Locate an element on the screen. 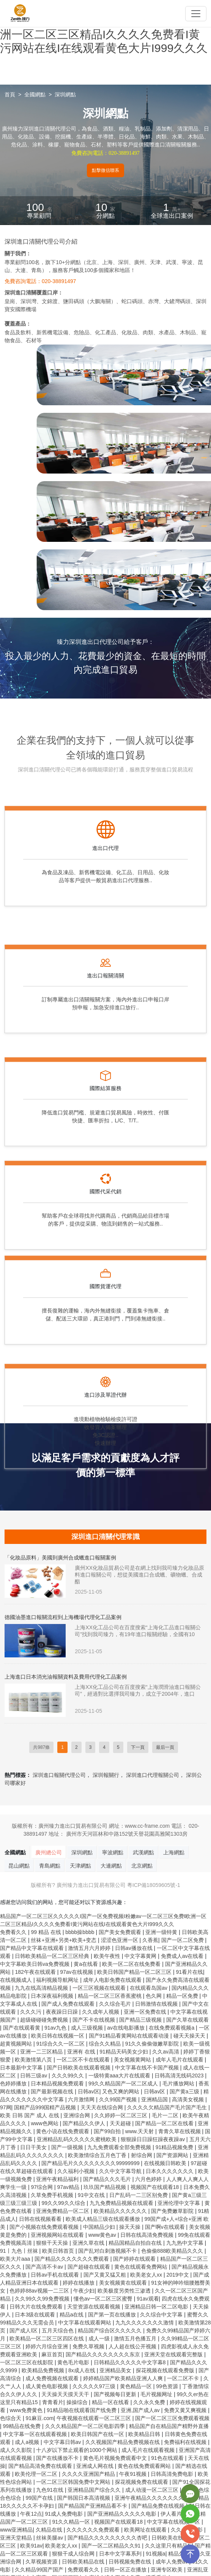  亚洲专区欧美 is located at coordinates (167, 2570).